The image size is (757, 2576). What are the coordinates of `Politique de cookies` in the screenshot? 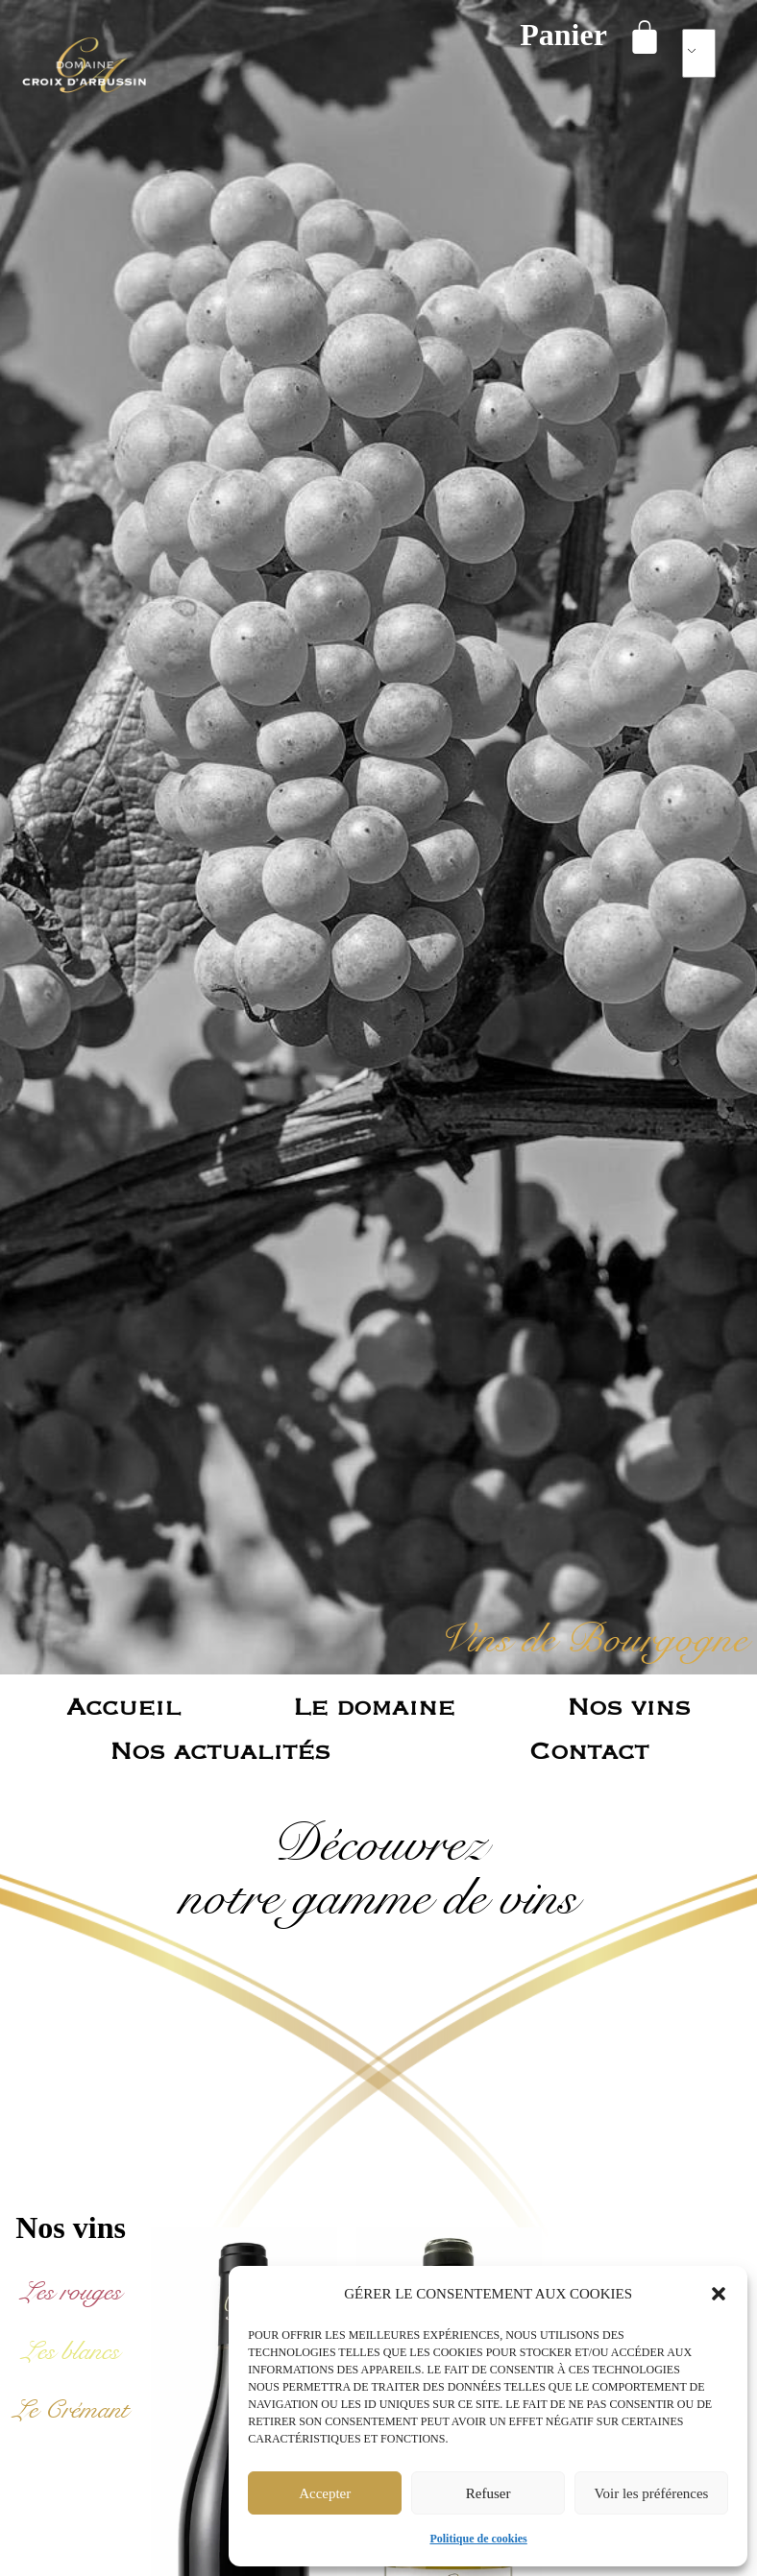 It's located at (477, 2538).